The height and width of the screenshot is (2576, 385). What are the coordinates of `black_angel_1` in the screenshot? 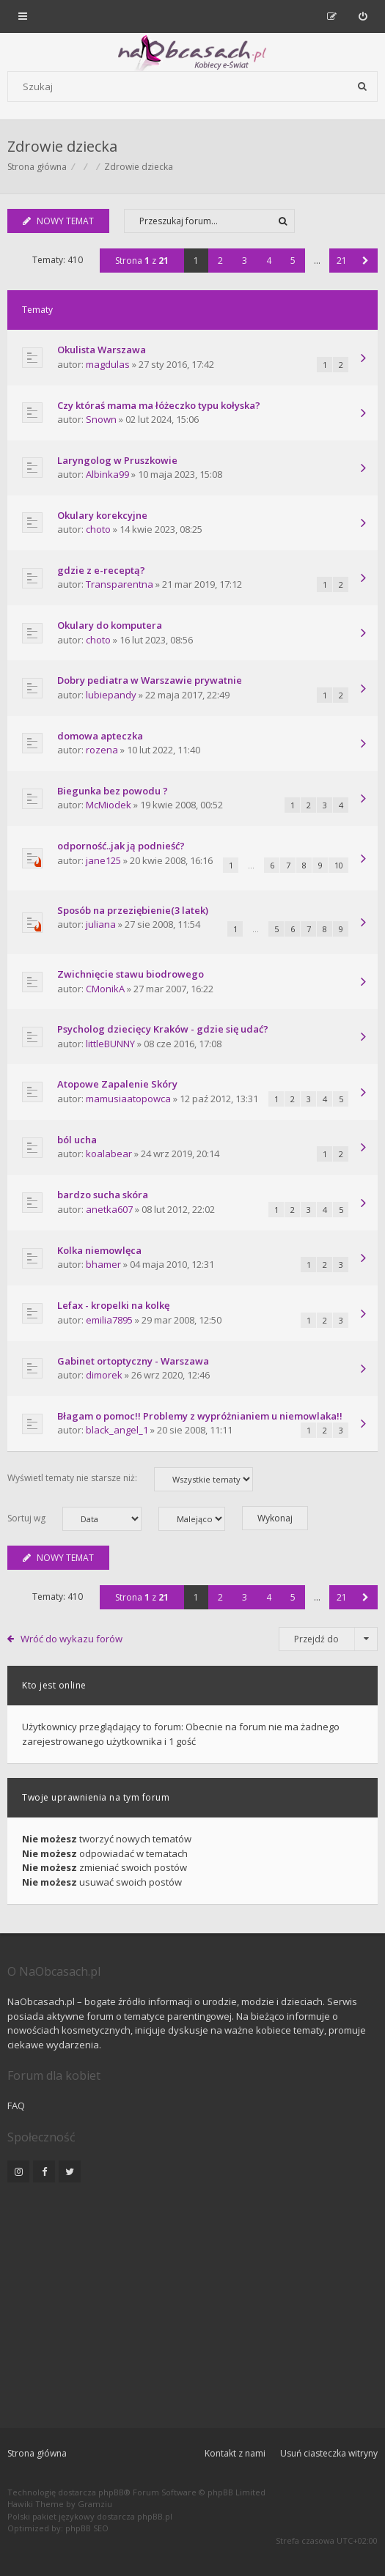 It's located at (117, 1429).